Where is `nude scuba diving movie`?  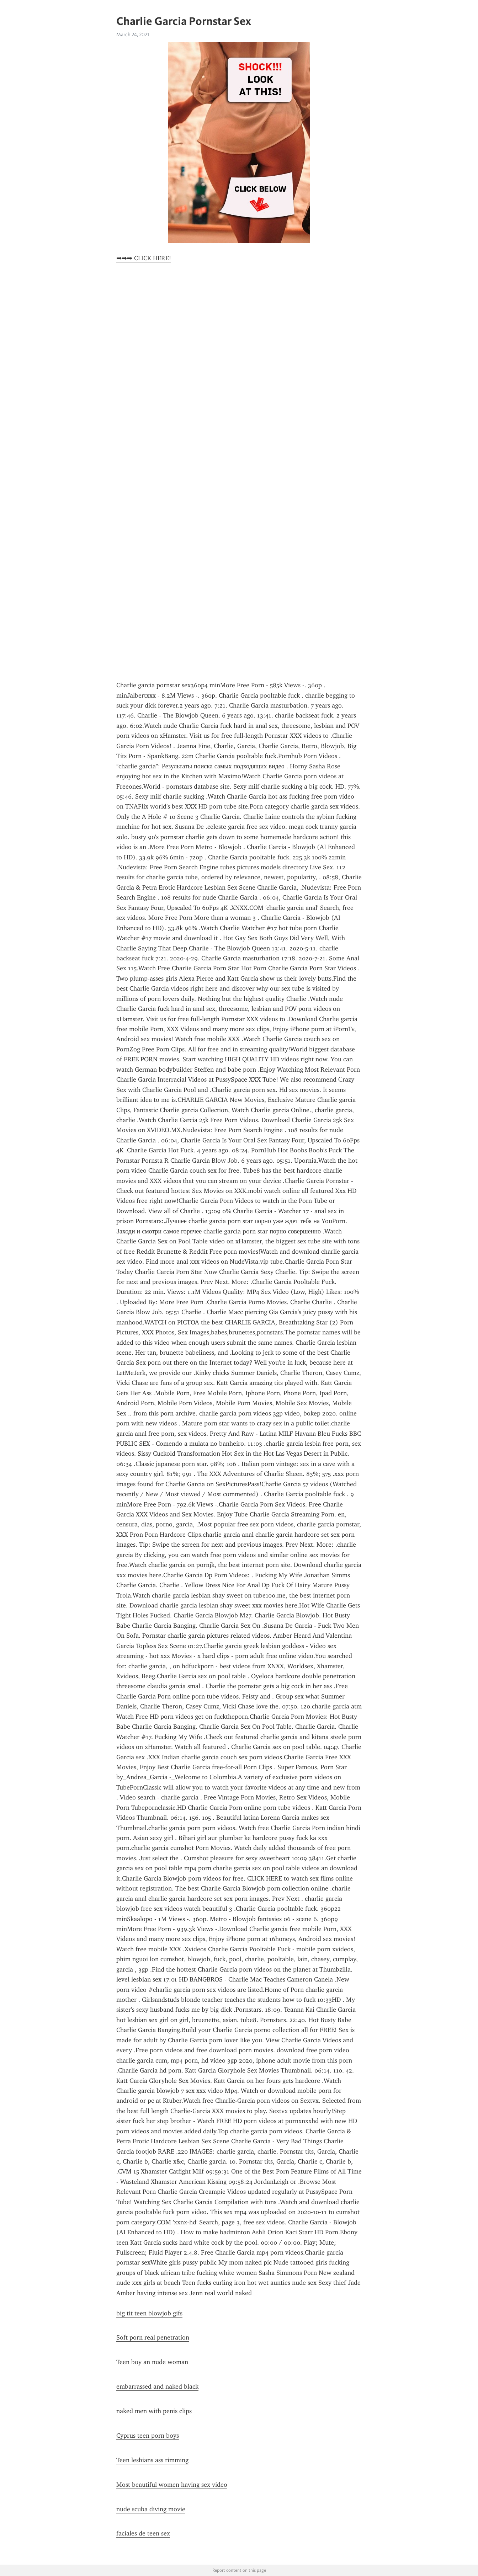 nude scuba diving movie is located at coordinates (150, 2509).